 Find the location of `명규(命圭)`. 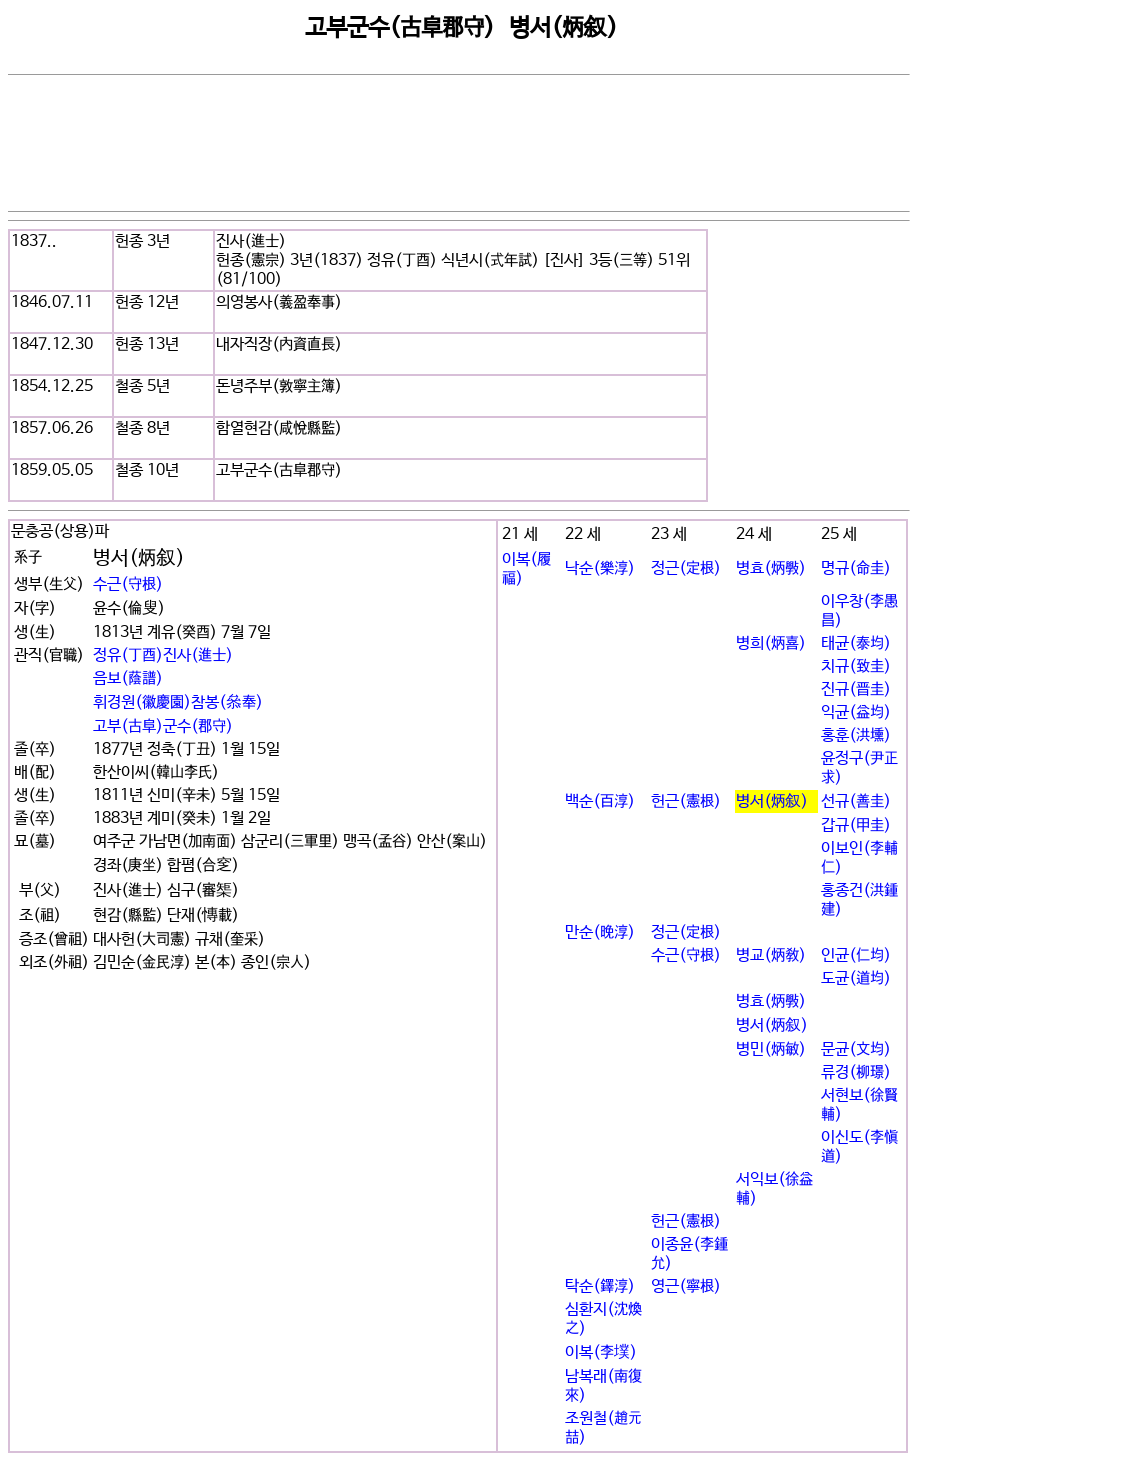

명규(命圭) is located at coordinates (856, 568).